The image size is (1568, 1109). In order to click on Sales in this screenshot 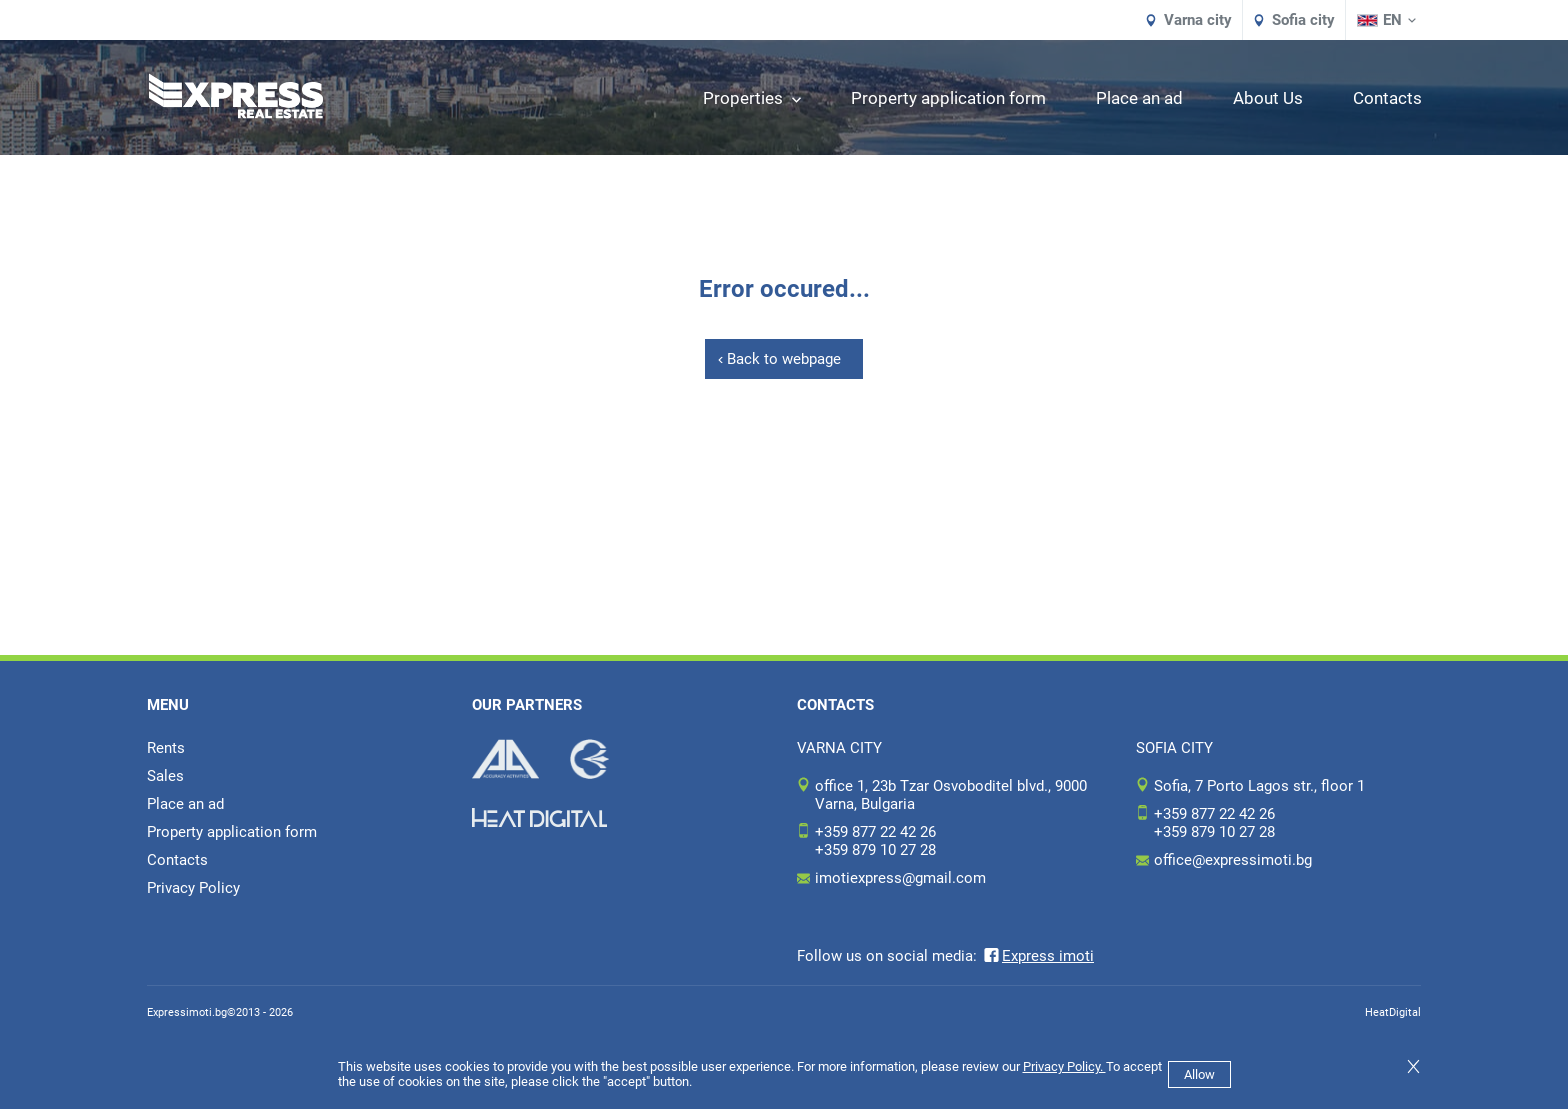, I will do `click(165, 776)`.